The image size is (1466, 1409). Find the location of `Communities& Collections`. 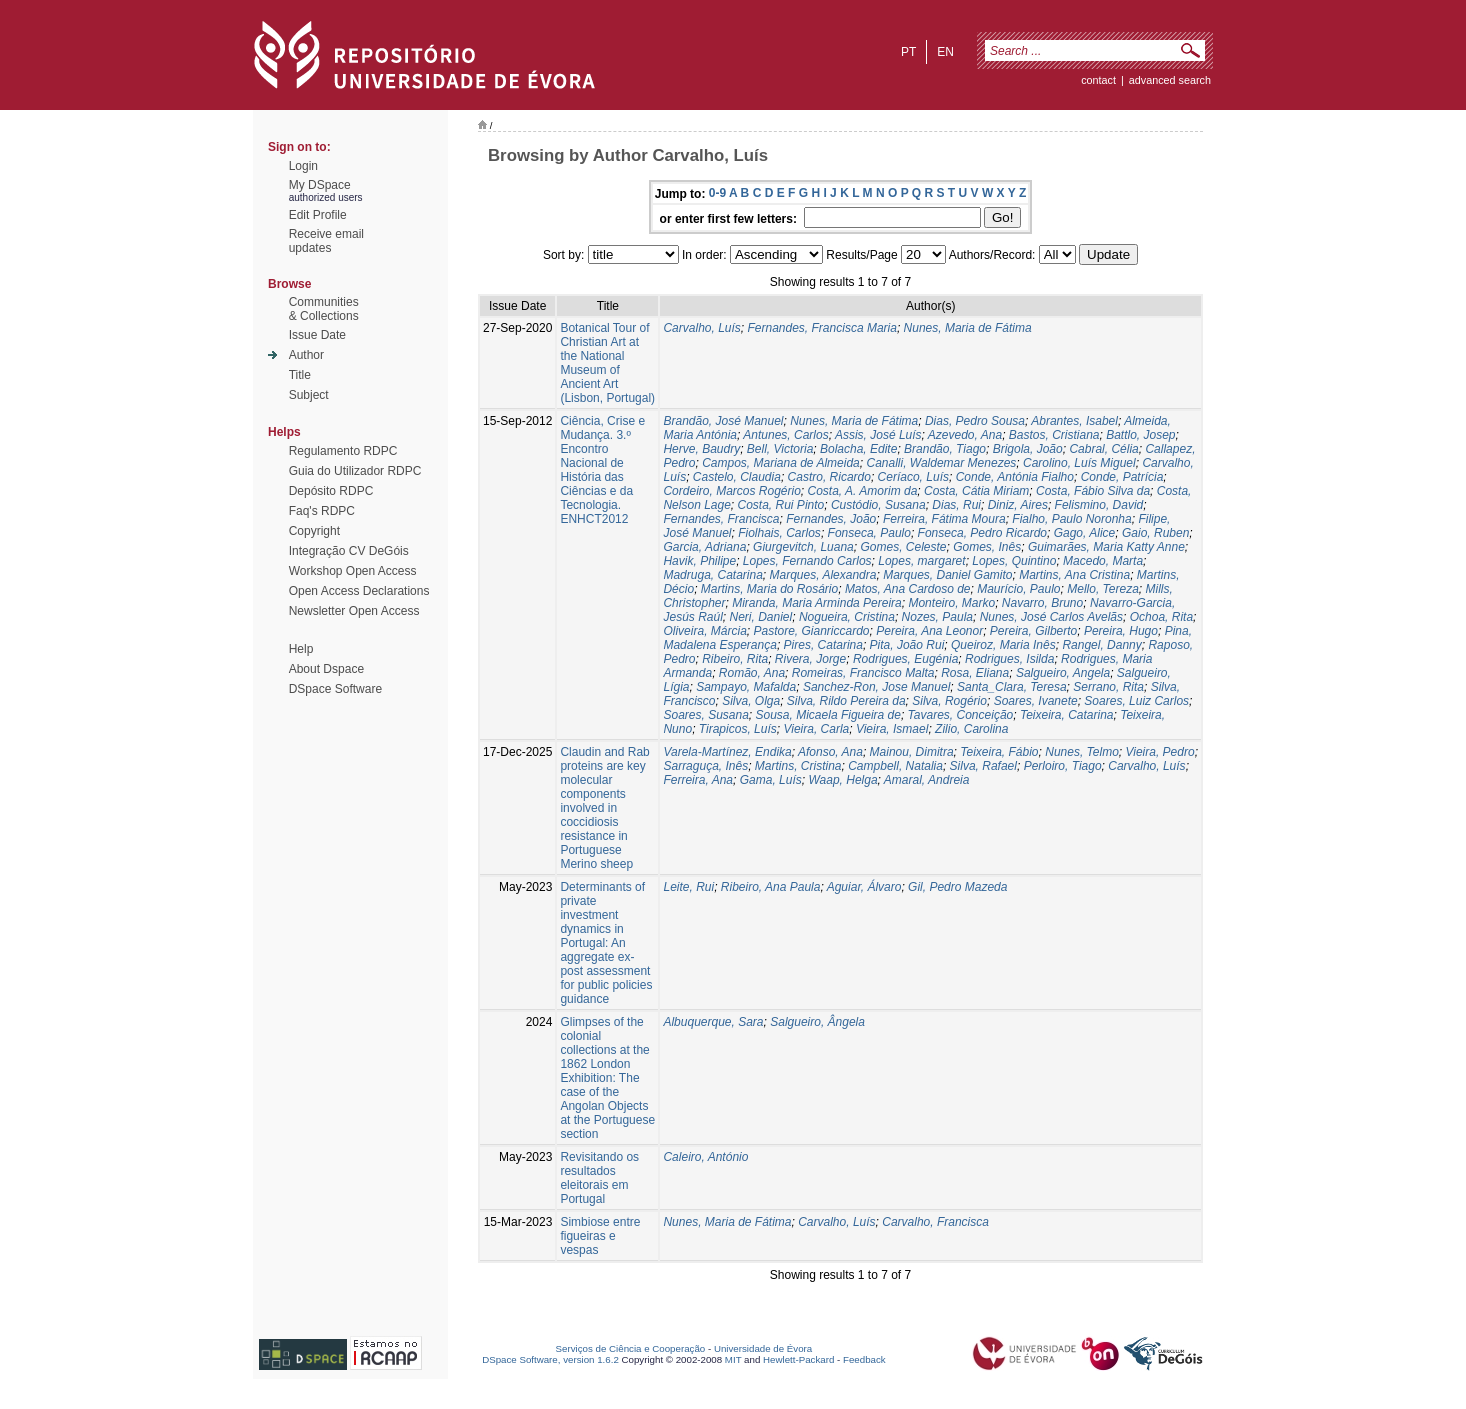

Communities& Collections is located at coordinates (324, 309).